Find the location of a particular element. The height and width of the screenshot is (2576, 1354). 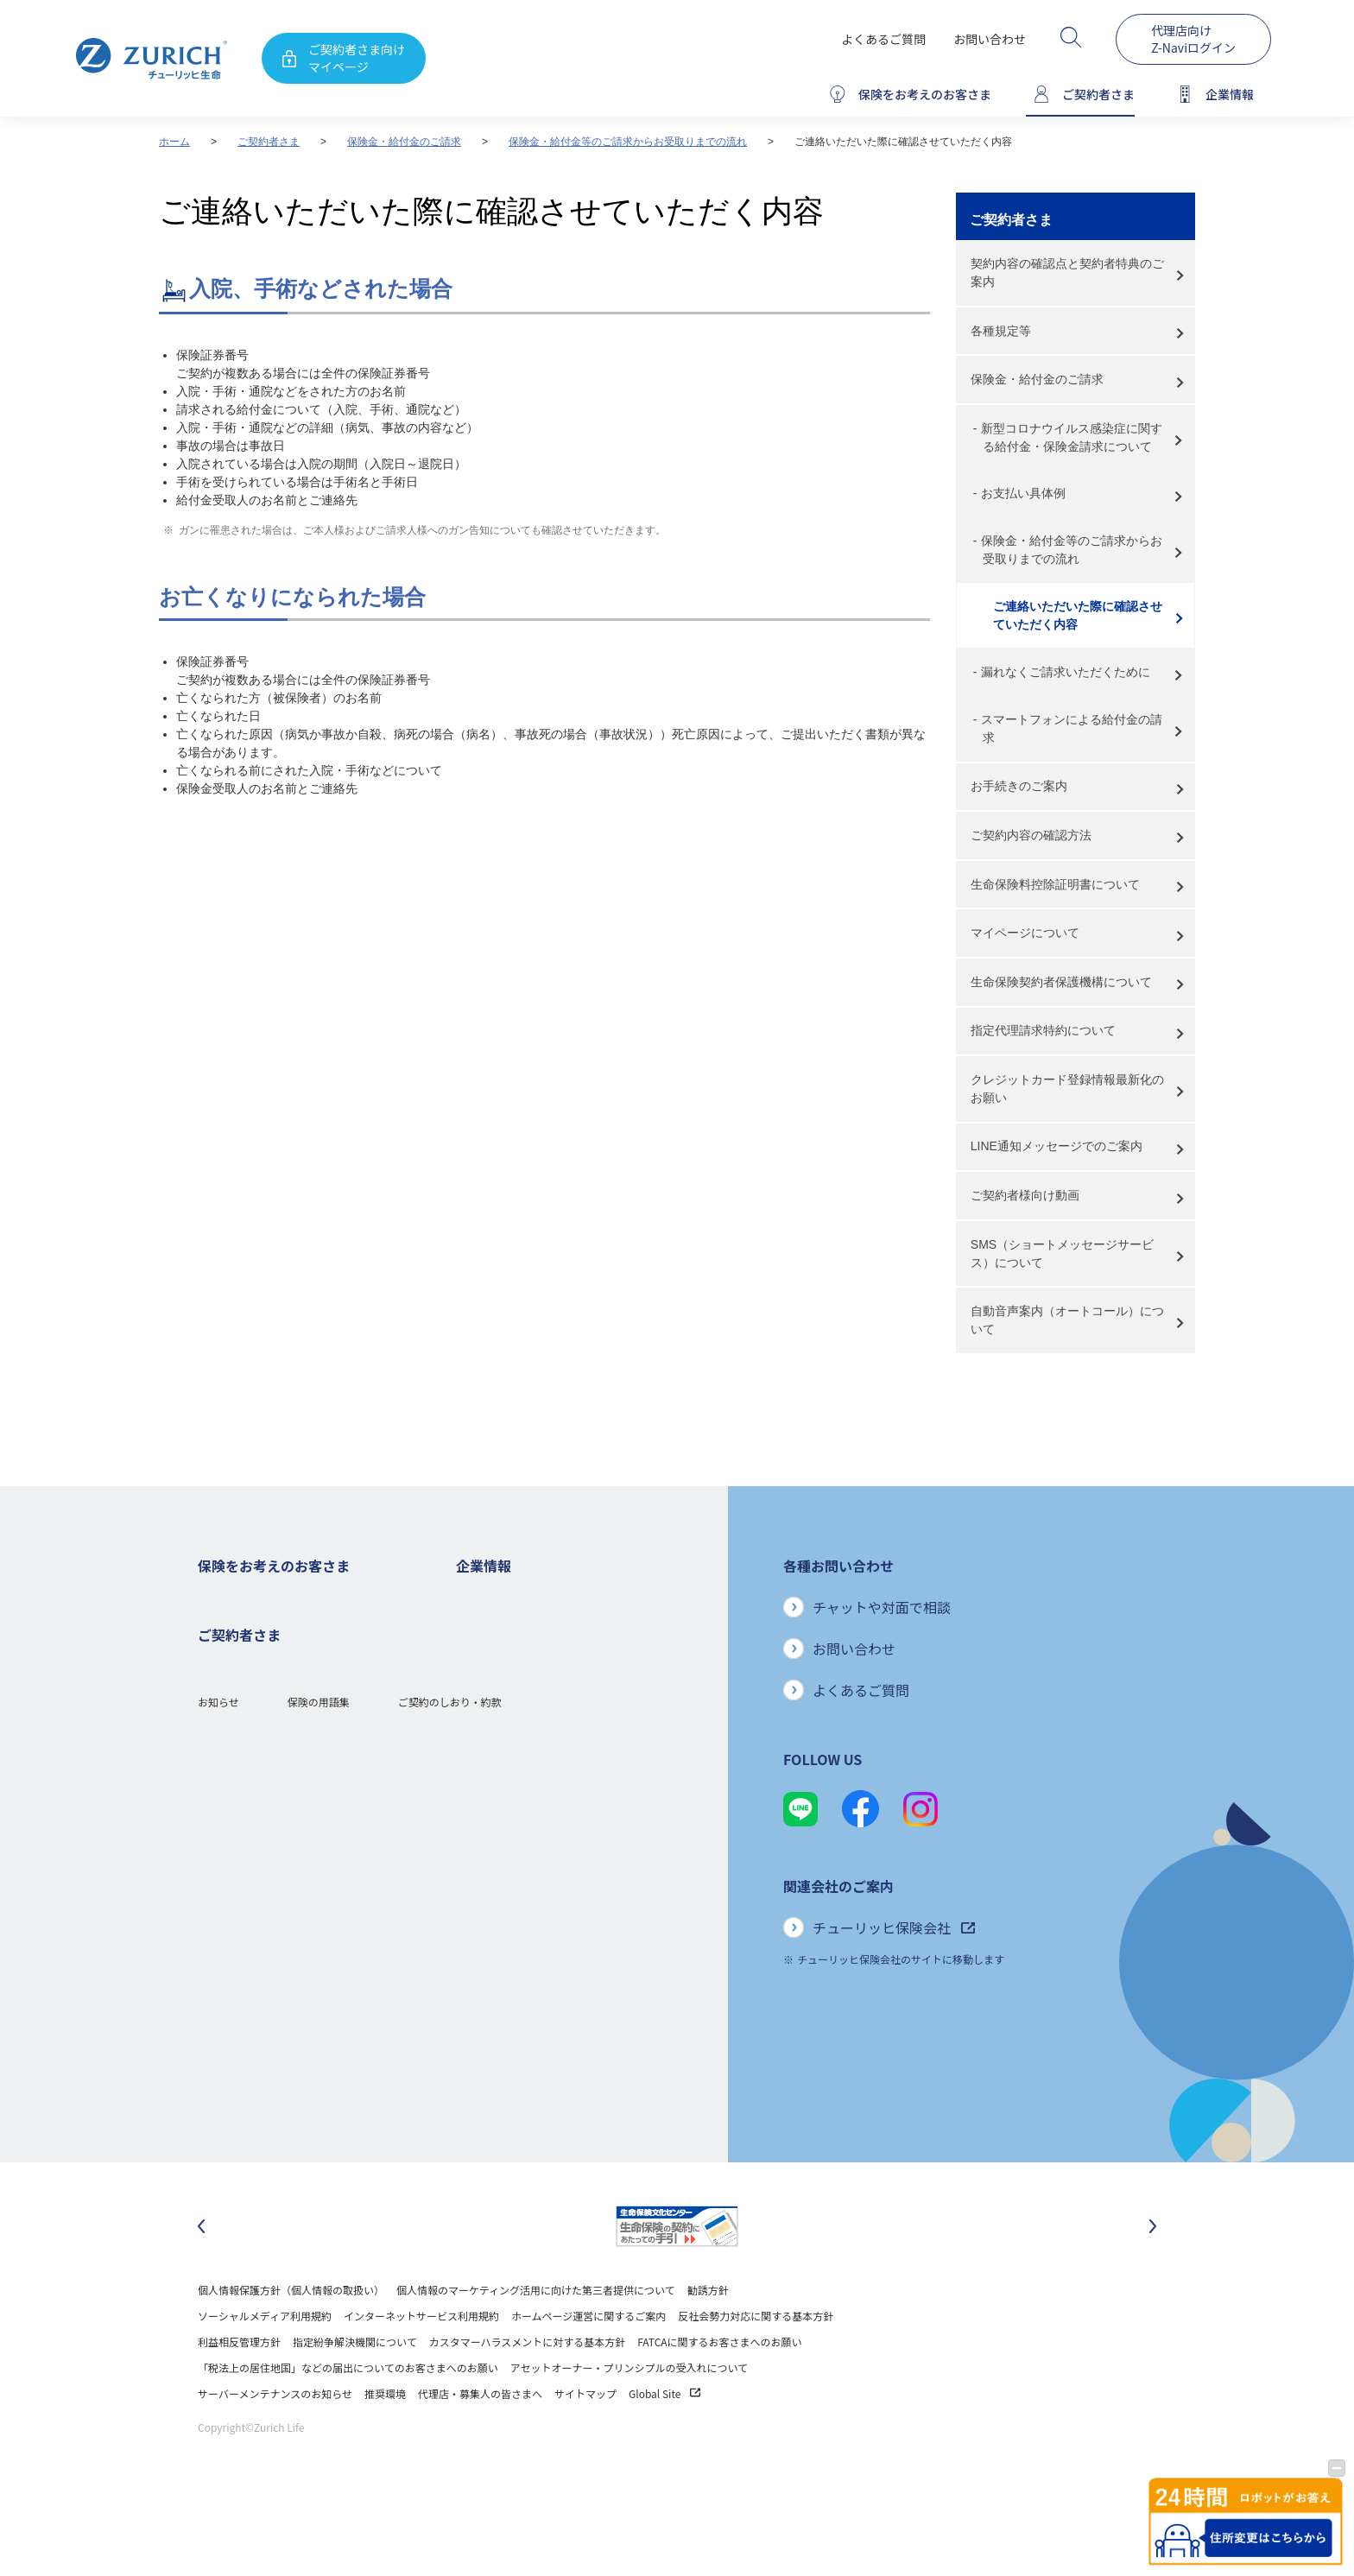

ご契約のしおり・約款 is located at coordinates (450, 2133).